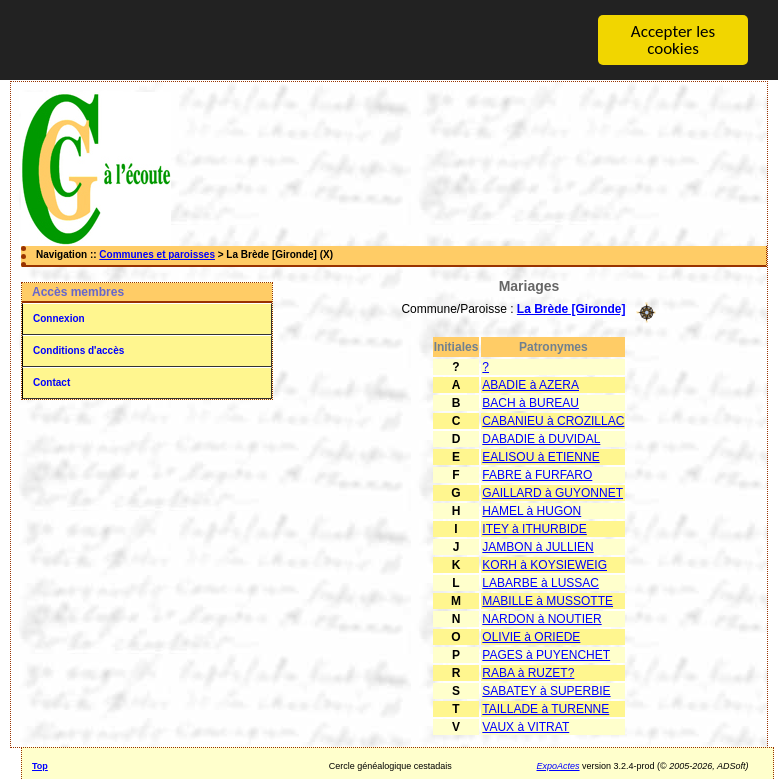 The width and height of the screenshot is (778, 779). I want to click on Conditions d'accès, so click(78, 350).